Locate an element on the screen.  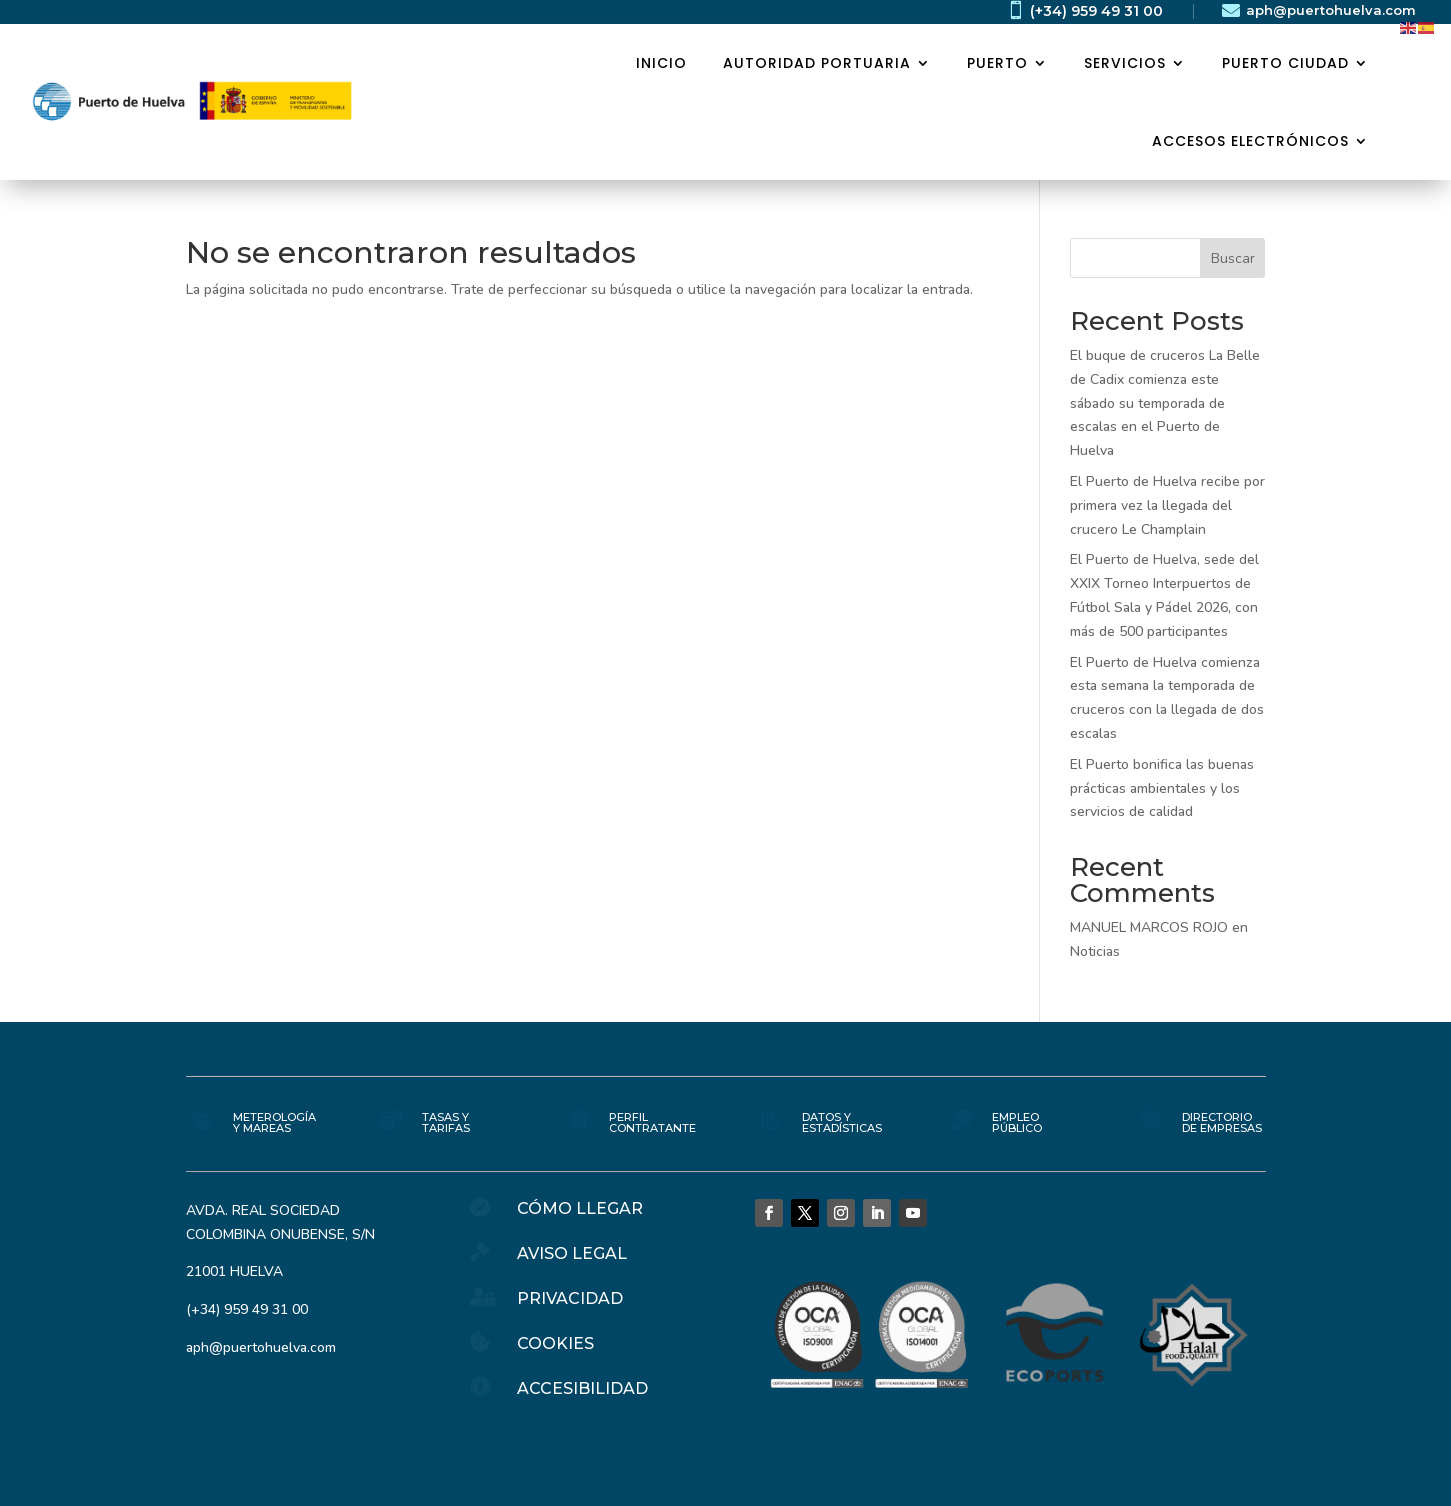
AVISO LEGAL is located at coordinates (572, 1253).